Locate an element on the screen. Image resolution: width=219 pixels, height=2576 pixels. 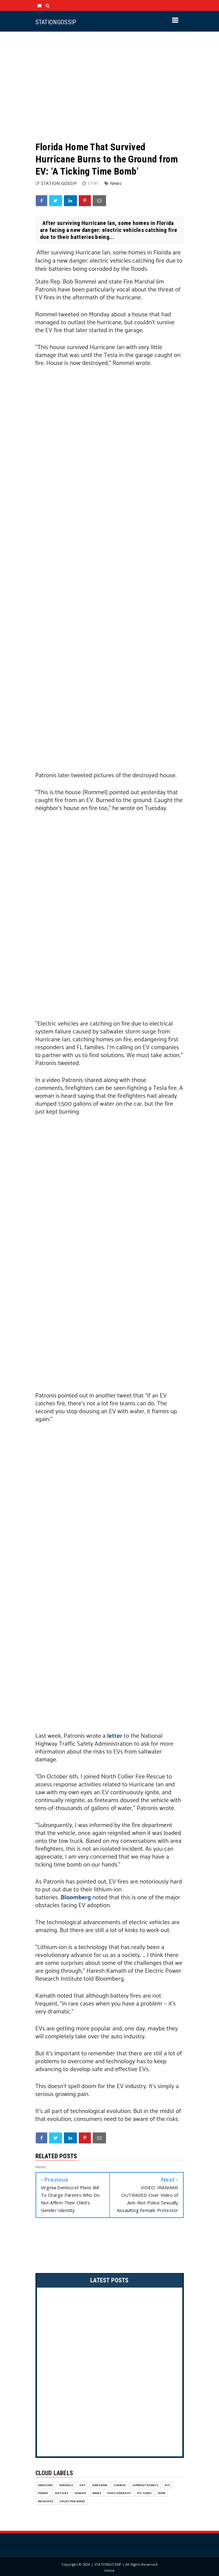
STATIONGOSSIP is located at coordinates (55, 22).